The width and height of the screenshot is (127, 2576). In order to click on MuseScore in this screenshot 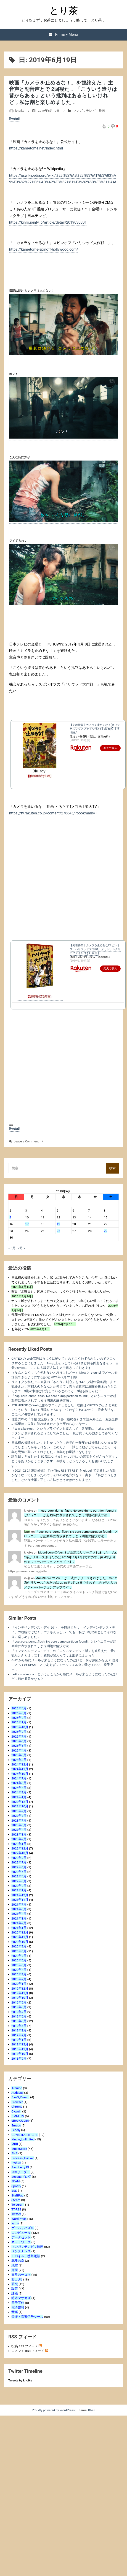, I will do `click(19, 2148)`.